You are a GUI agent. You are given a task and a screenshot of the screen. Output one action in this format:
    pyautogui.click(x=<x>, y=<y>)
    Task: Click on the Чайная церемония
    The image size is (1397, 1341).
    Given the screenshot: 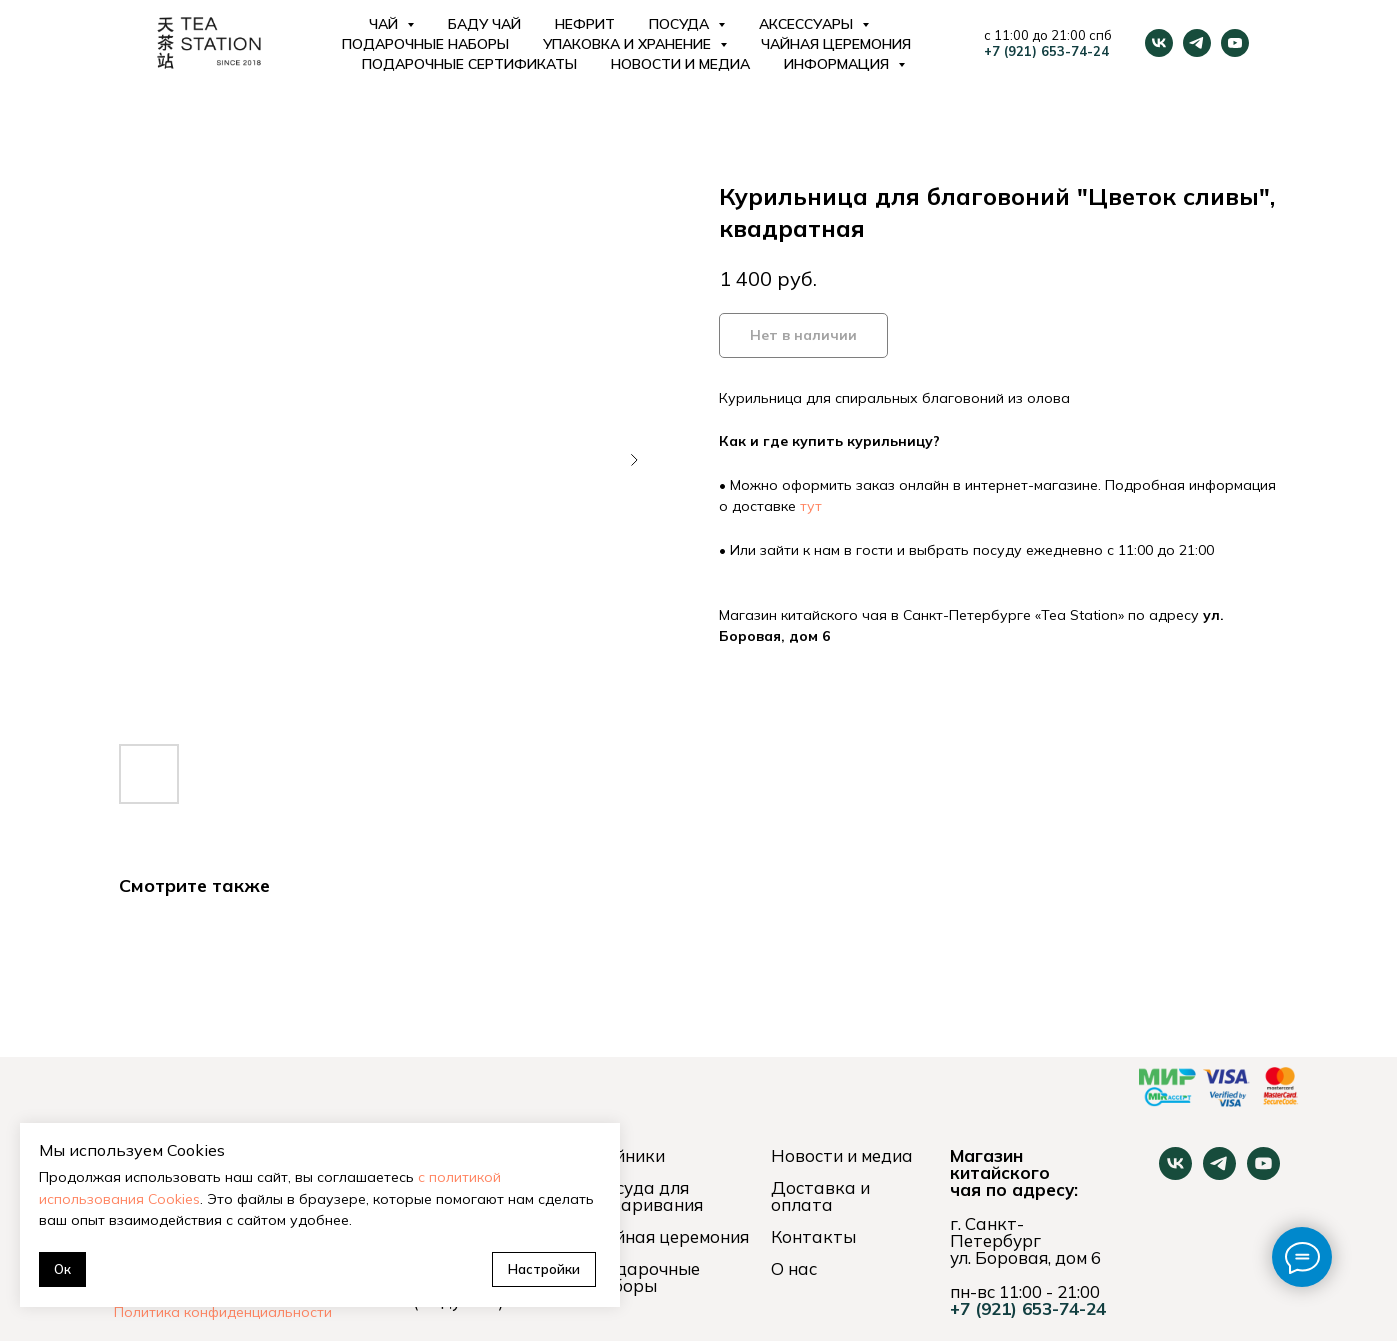 What is the action you would take?
    pyautogui.click(x=836, y=44)
    